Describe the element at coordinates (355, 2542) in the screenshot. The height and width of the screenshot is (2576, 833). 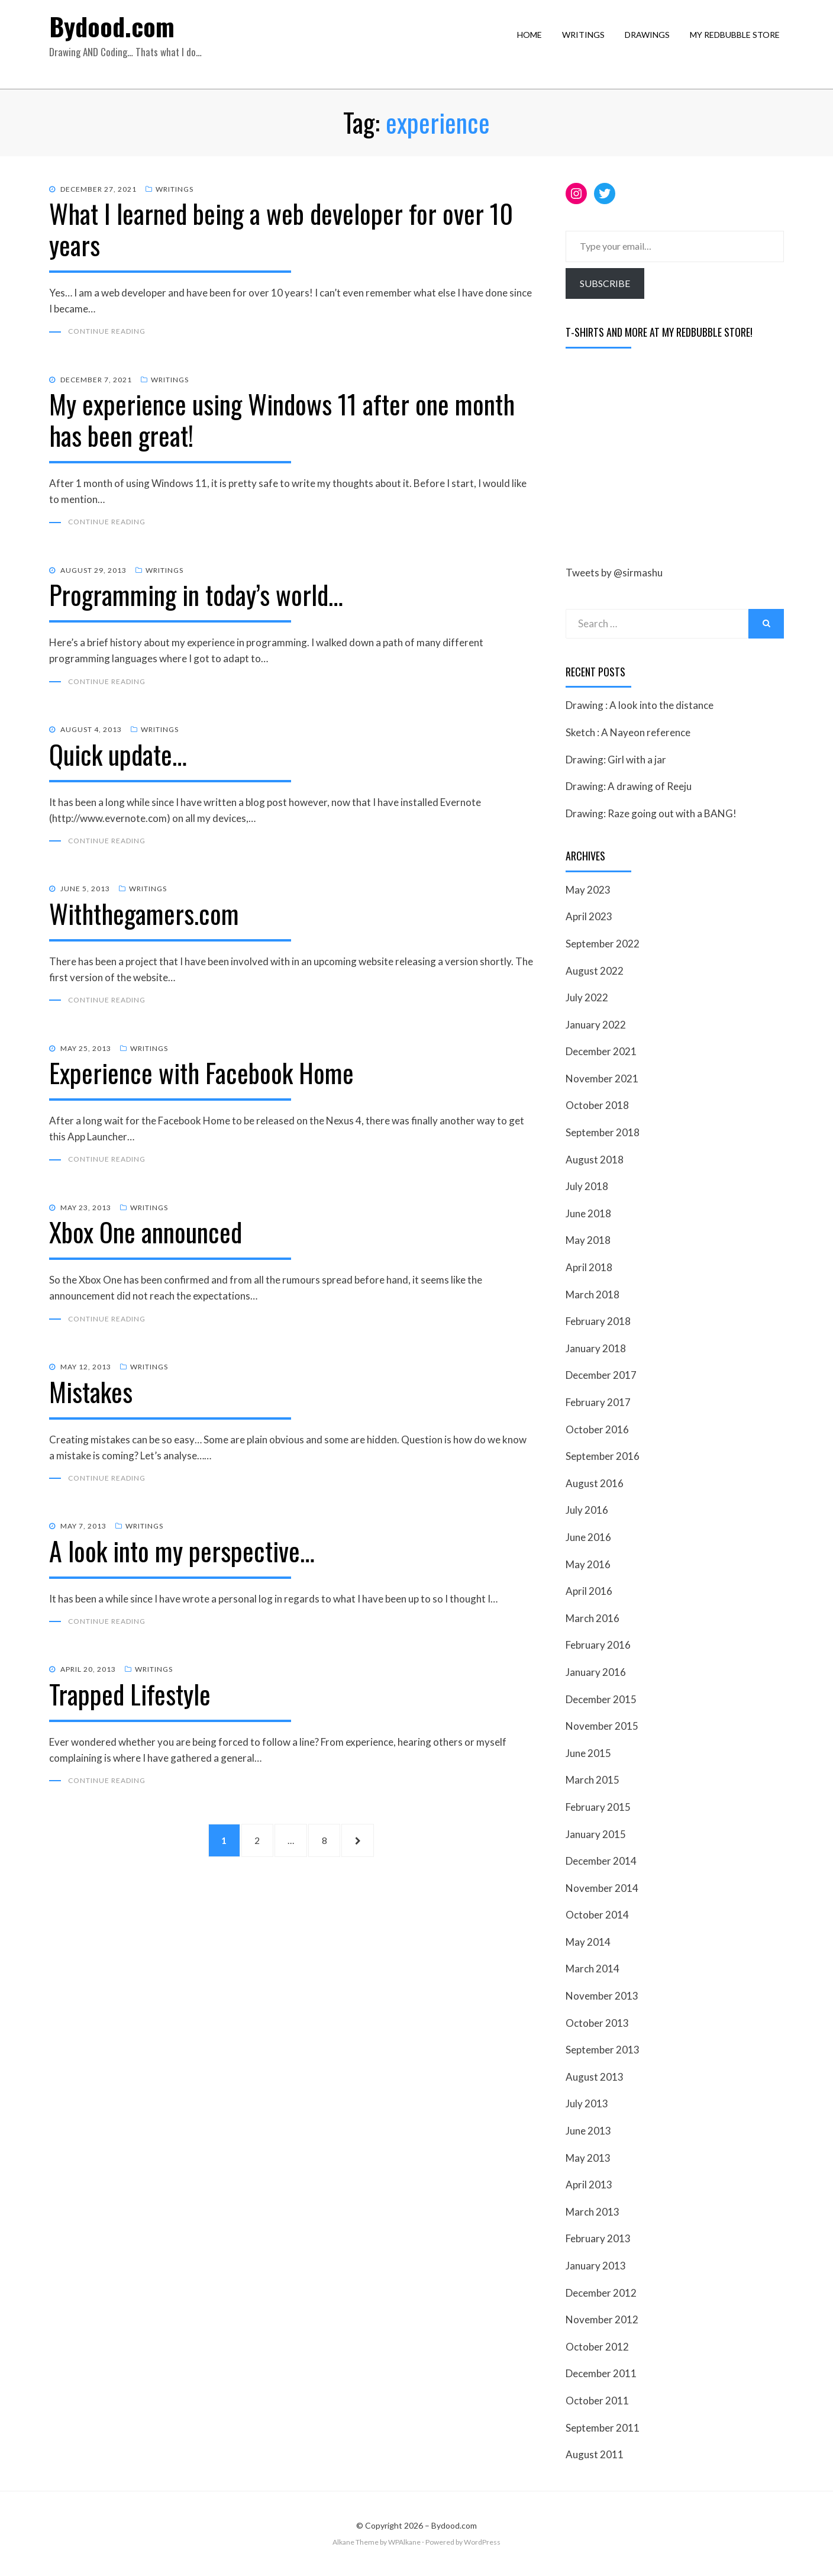
I see `Alkane Theme` at that location.